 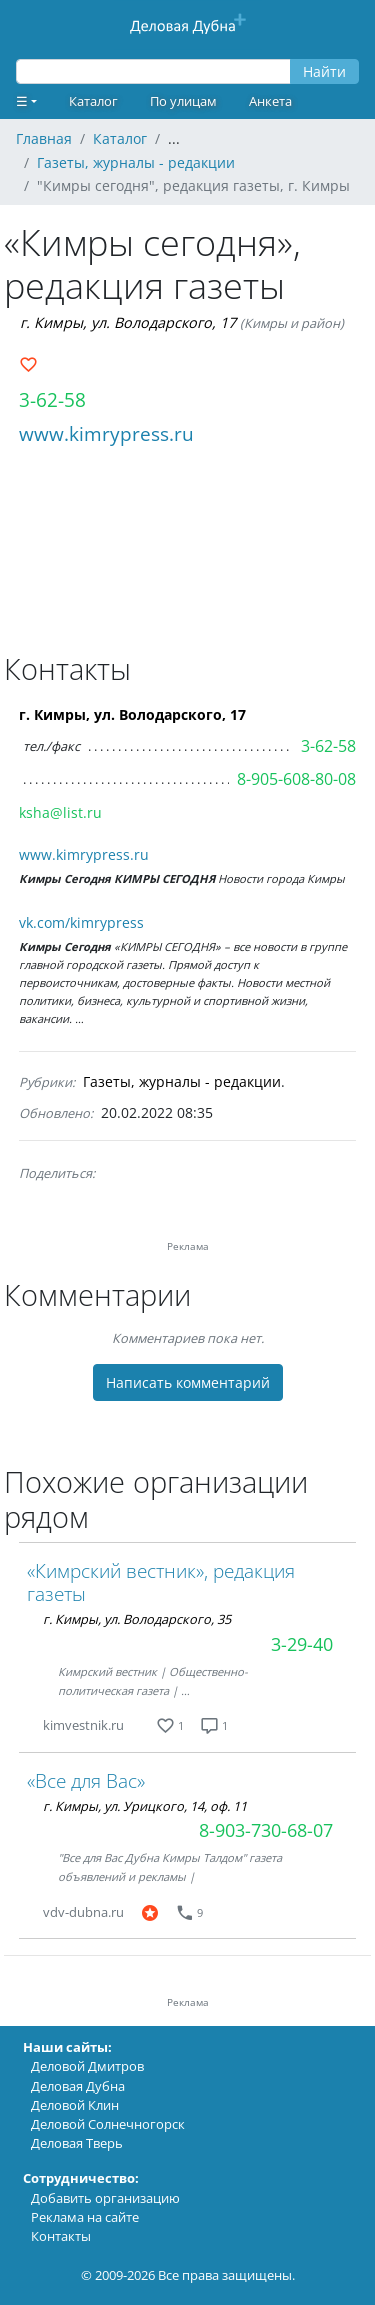 What do you see at coordinates (86, 1780) in the screenshot?
I see `«Все для Вас»` at bounding box center [86, 1780].